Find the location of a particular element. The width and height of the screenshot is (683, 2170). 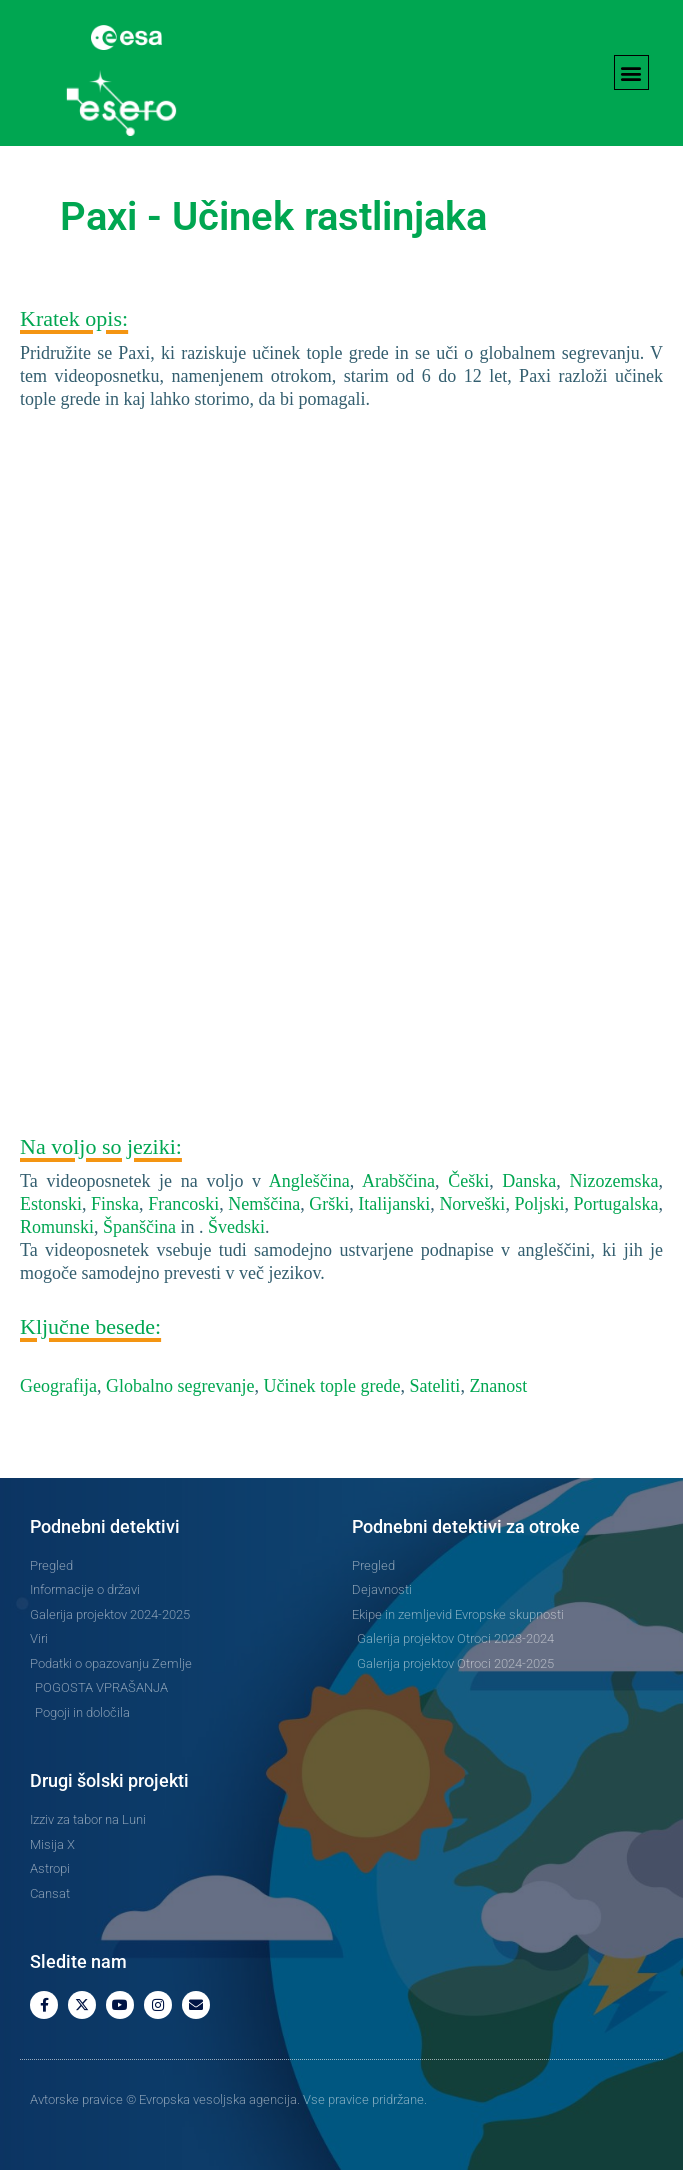

Francoski is located at coordinates (183, 1204).